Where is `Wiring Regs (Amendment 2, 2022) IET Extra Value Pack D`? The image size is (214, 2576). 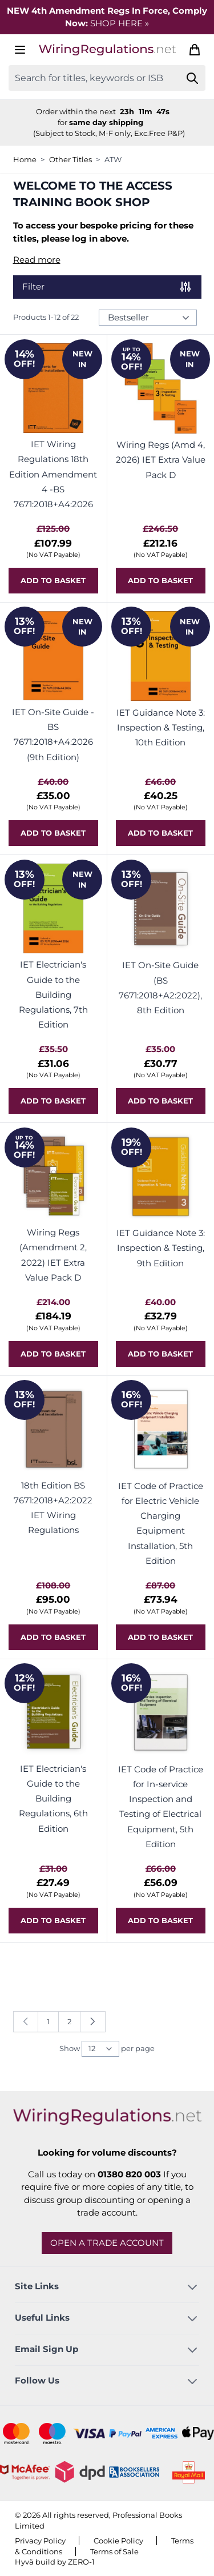 Wiring Regs (Amendment 2, 2022) IET Extra Value Pack D is located at coordinates (53, 1255).